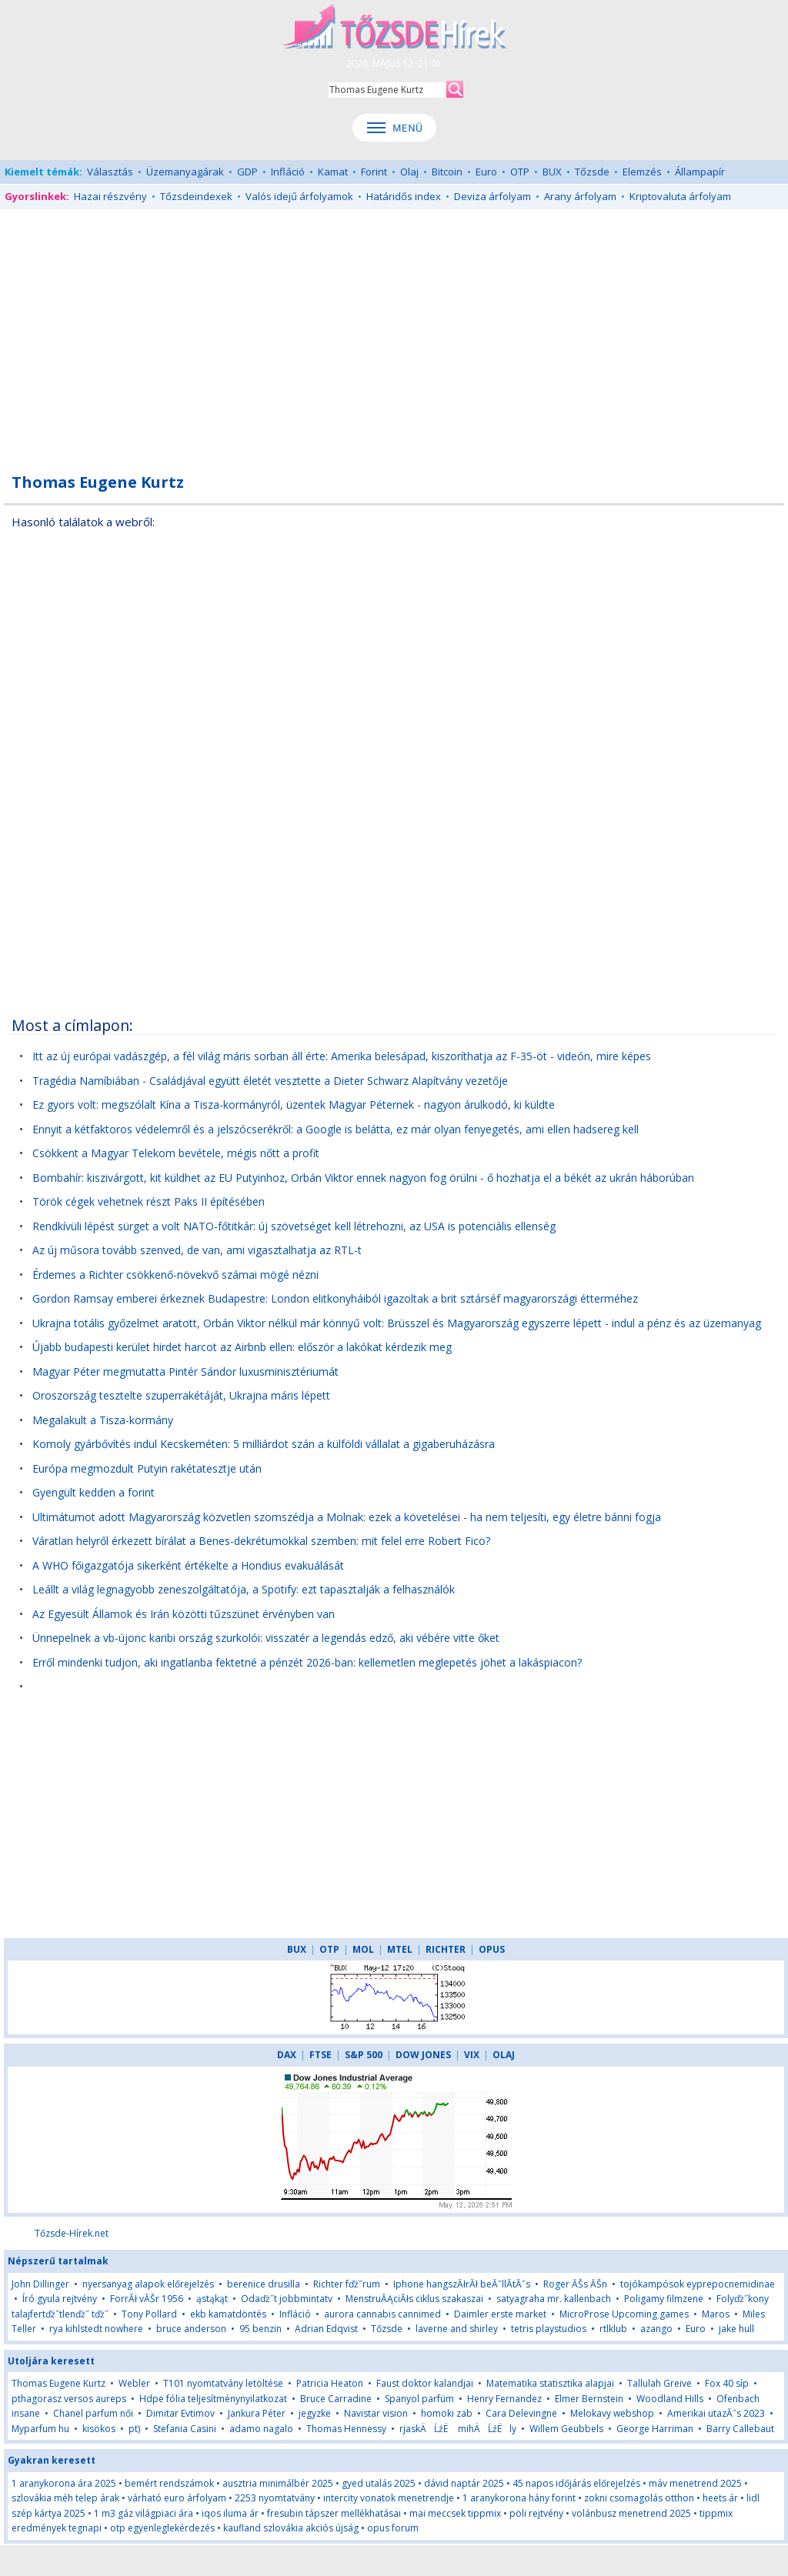 This screenshot has width=788, height=2576. Describe the element at coordinates (566, 2428) in the screenshot. I see `Willem Geubbels` at that location.